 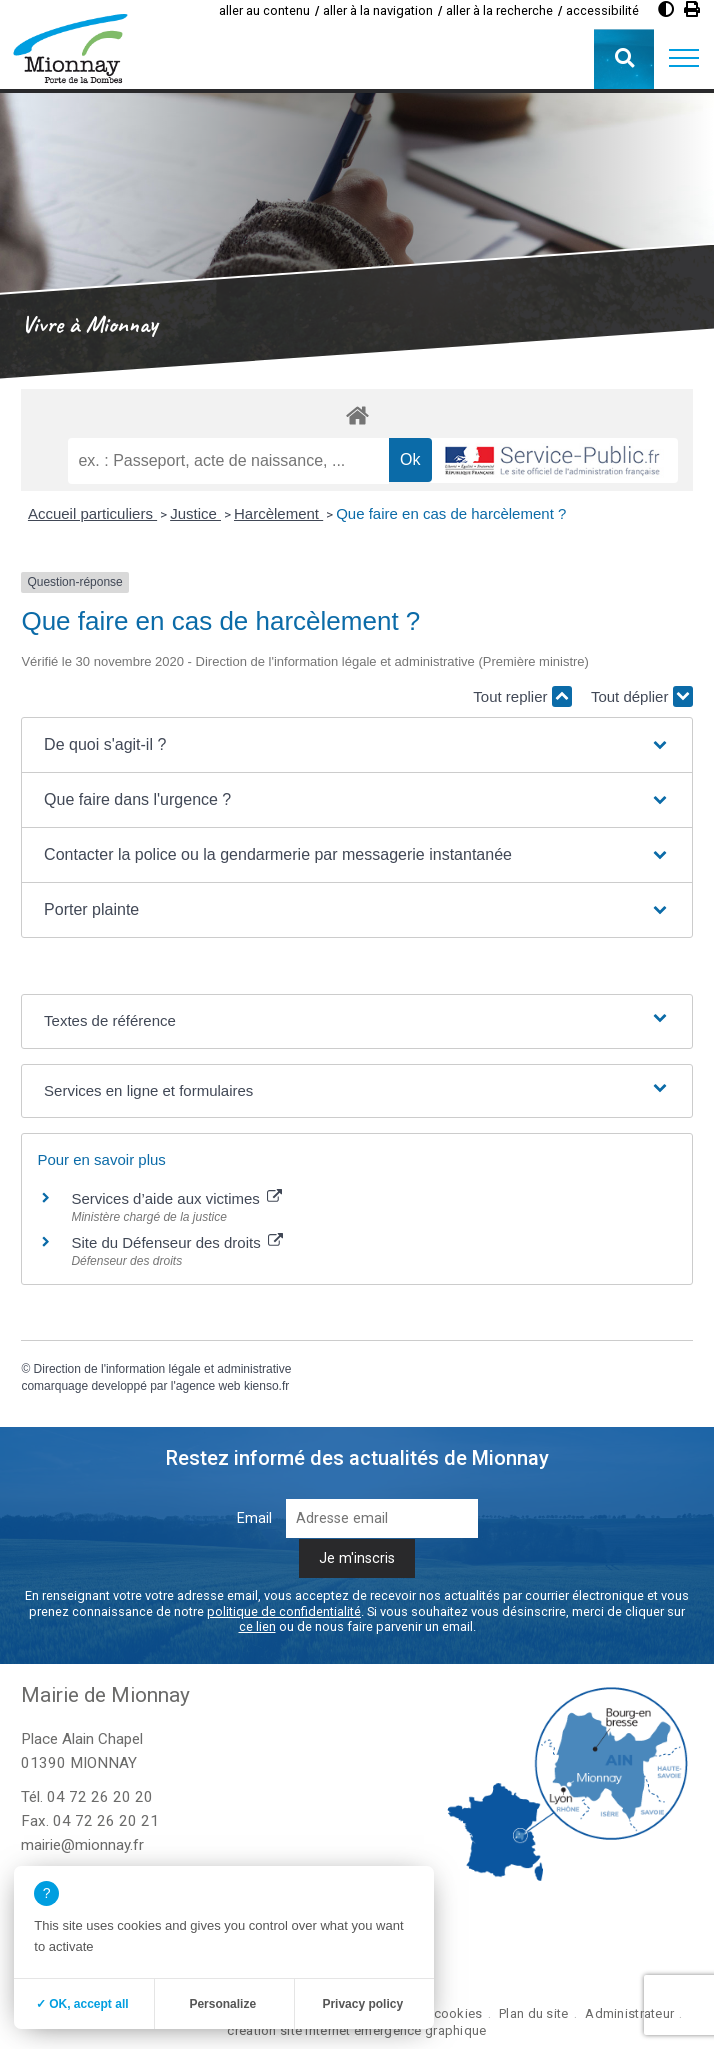 I want to click on Site du Défenseur des droits, so click(x=176, y=1242).